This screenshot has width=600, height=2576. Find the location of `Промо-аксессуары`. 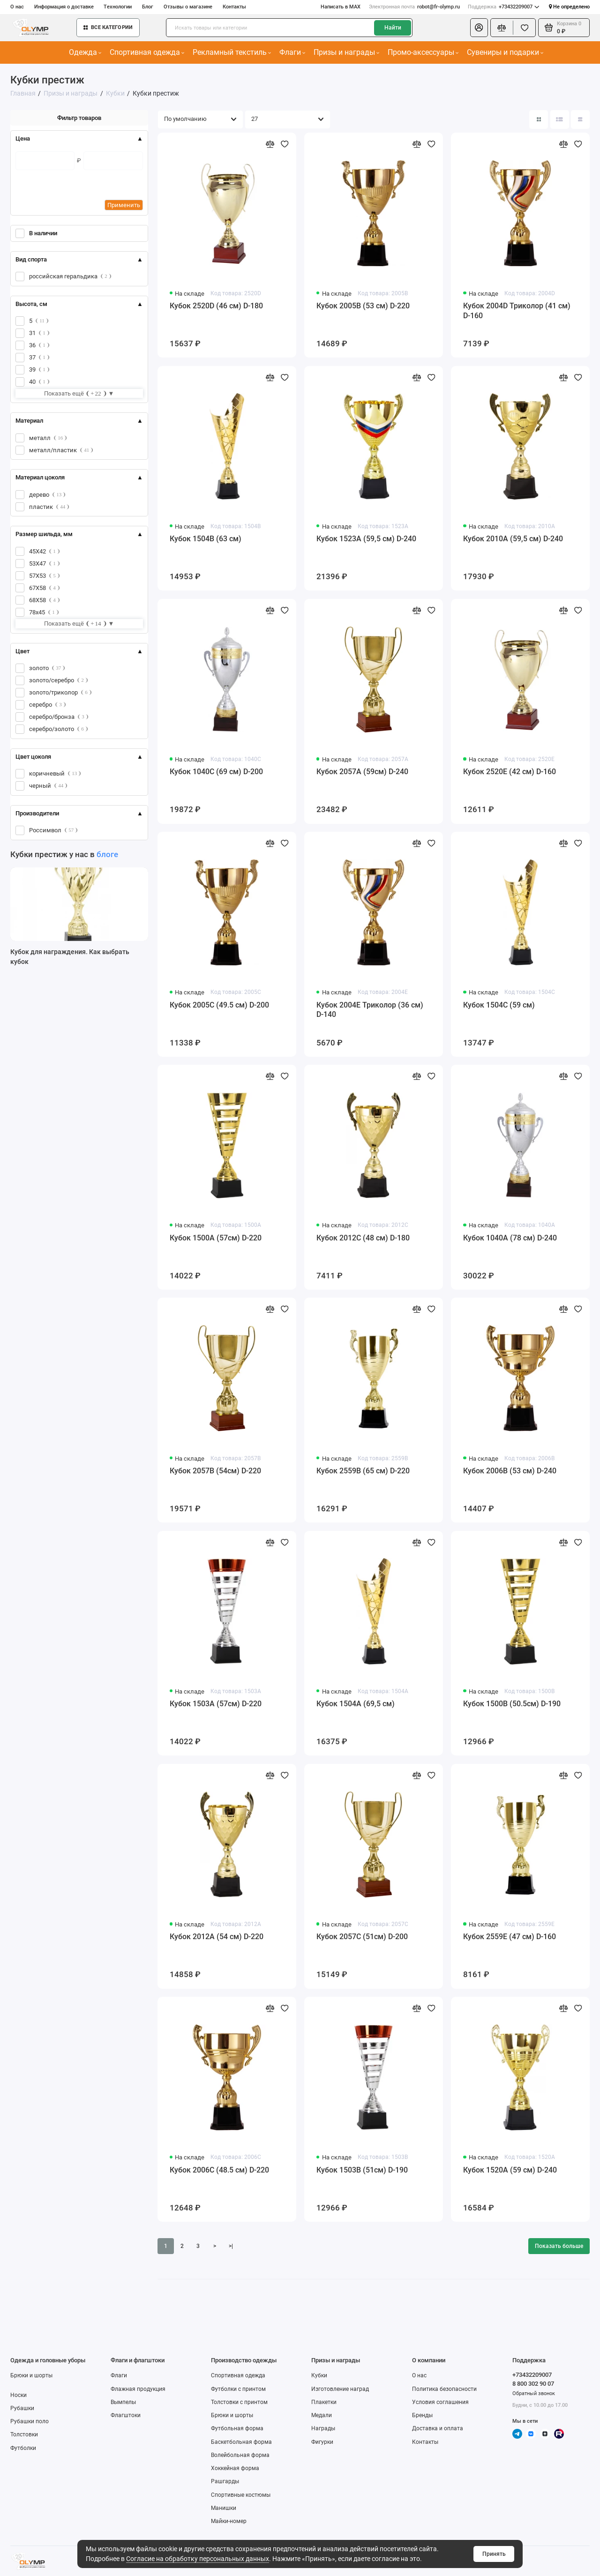

Промо-аксессуары is located at coordinates (423, 52).